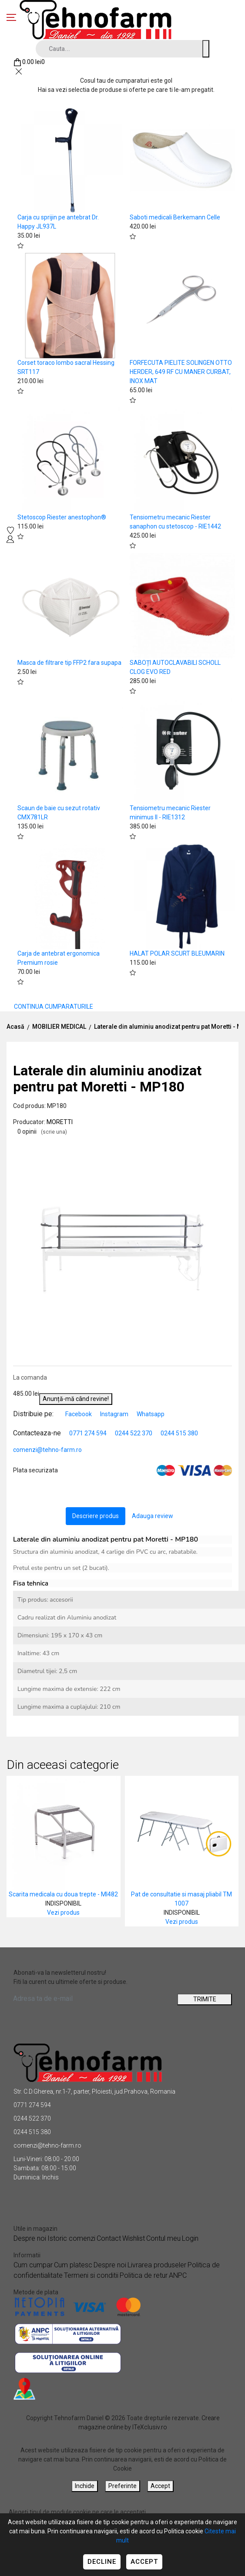 The height and width of the screenshot is (2576, 245). Describe the element at coordinates (73, 2265) in the screenshot. I see `Cum platesc` at that location.